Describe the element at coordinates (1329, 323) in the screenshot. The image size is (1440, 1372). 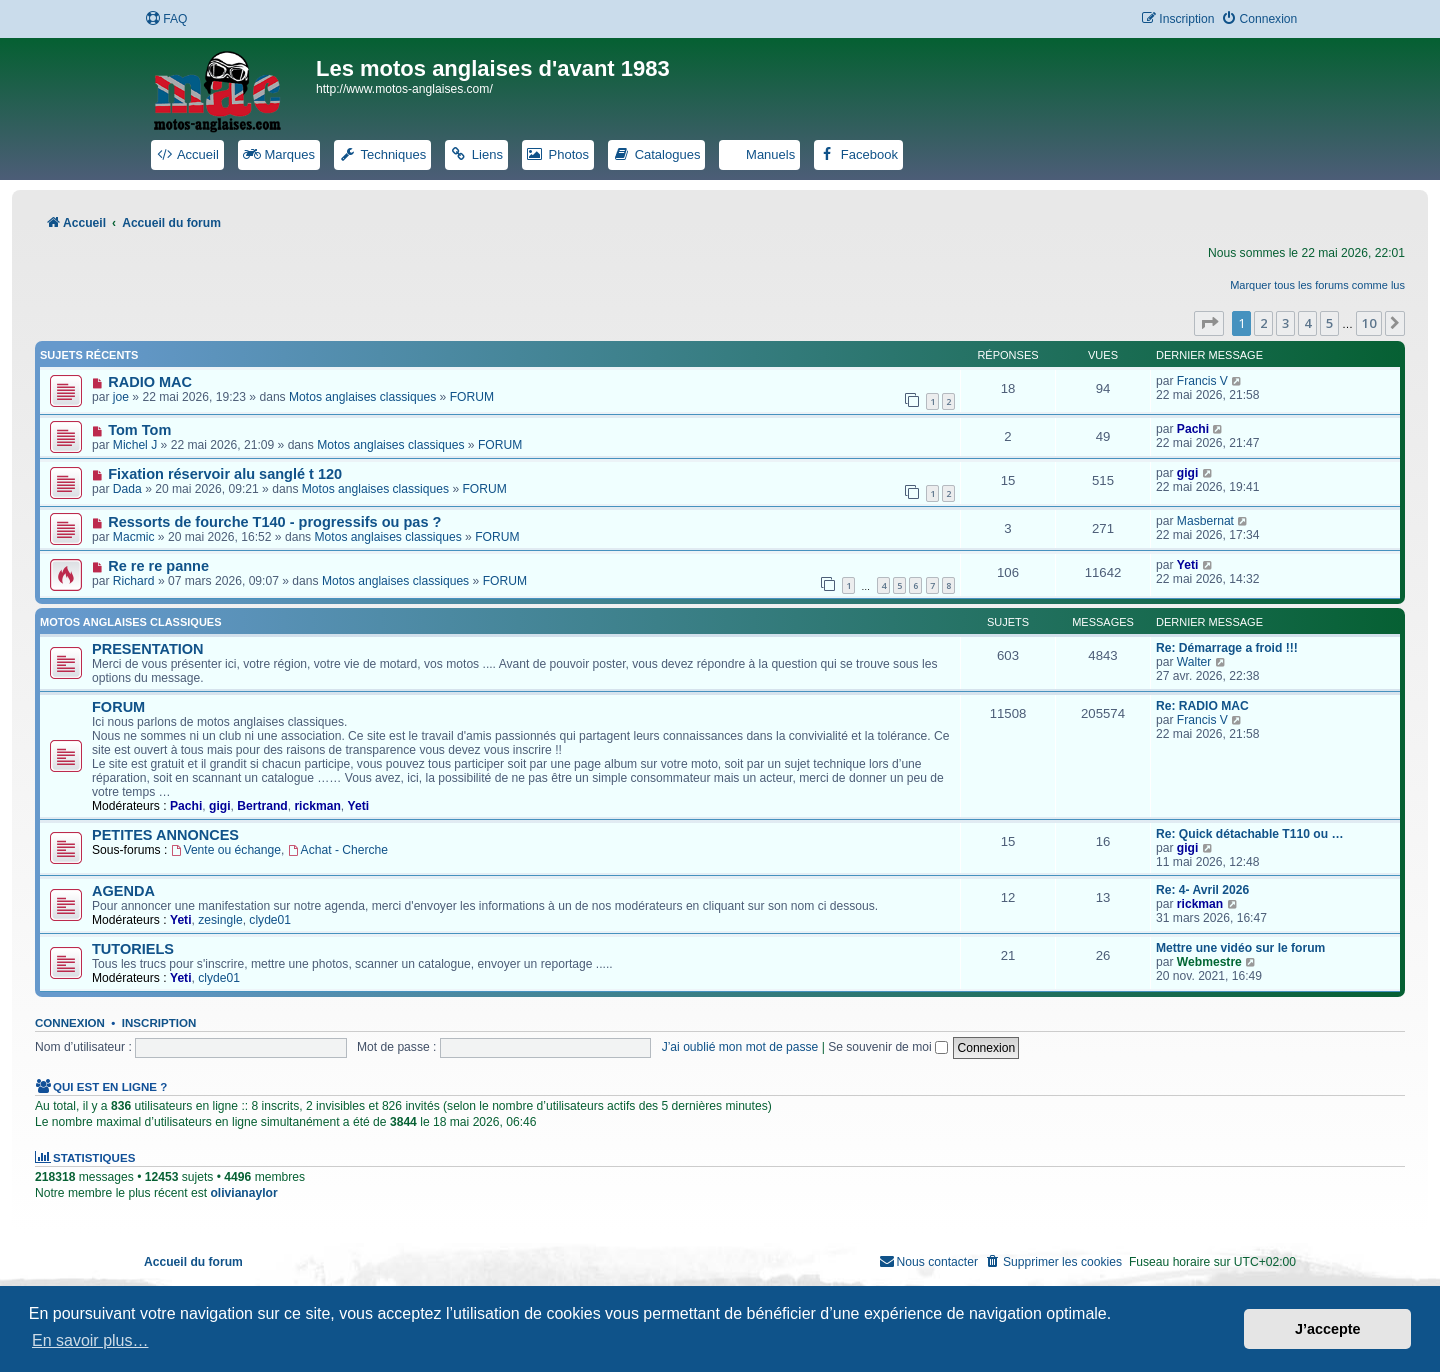
I see `5 [button]` at that location.